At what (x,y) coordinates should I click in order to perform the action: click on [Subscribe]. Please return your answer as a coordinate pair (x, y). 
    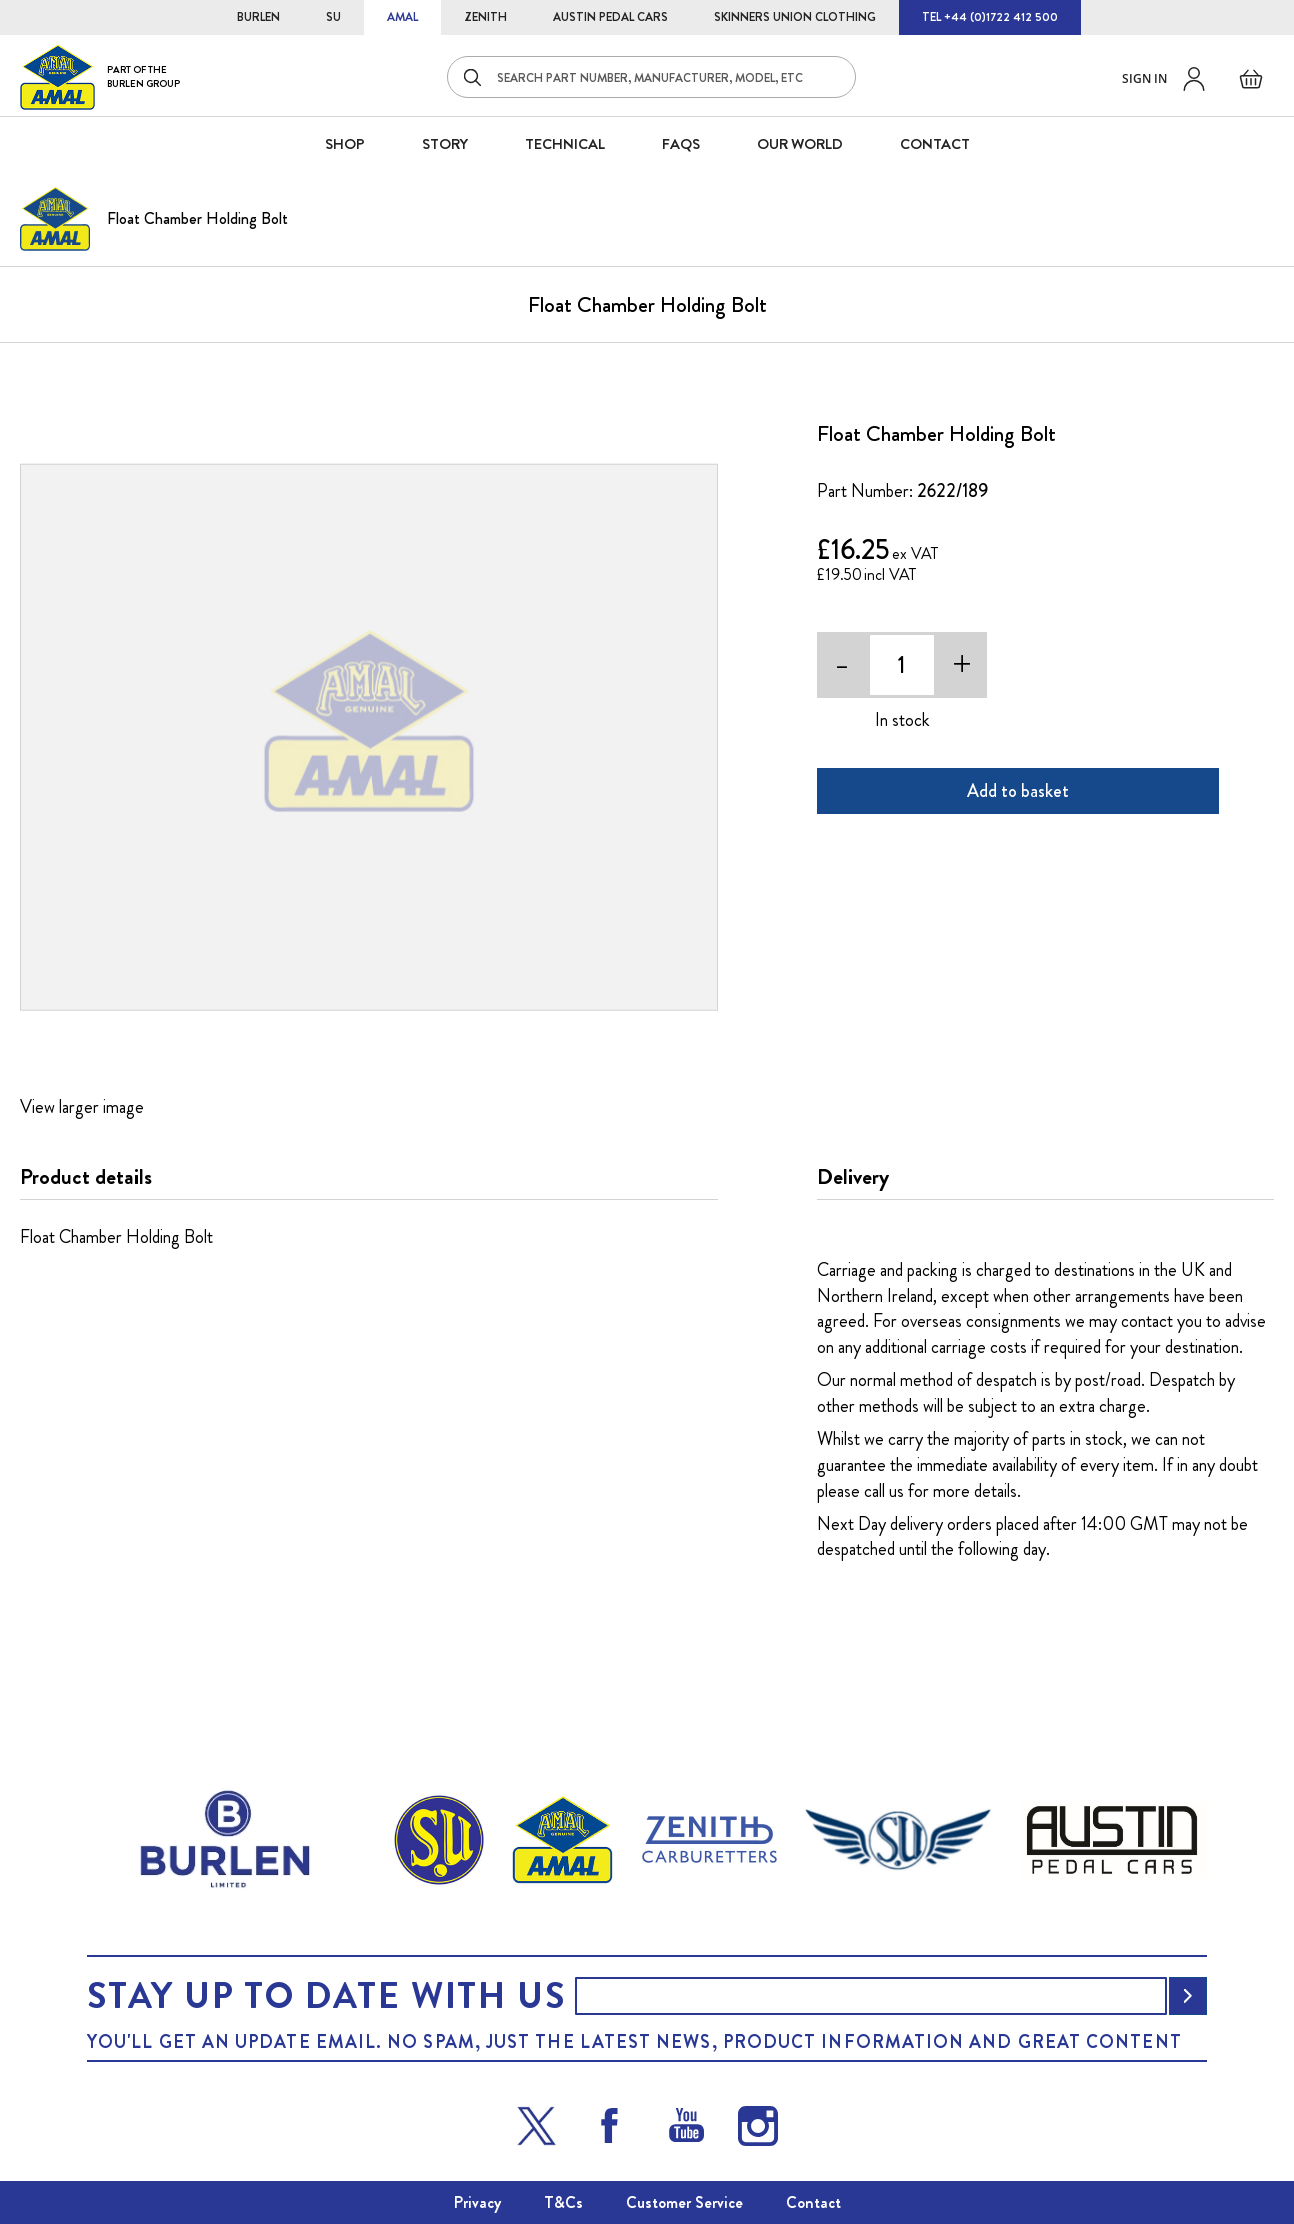
    Looking at the image, I should click on (1188, 1996).